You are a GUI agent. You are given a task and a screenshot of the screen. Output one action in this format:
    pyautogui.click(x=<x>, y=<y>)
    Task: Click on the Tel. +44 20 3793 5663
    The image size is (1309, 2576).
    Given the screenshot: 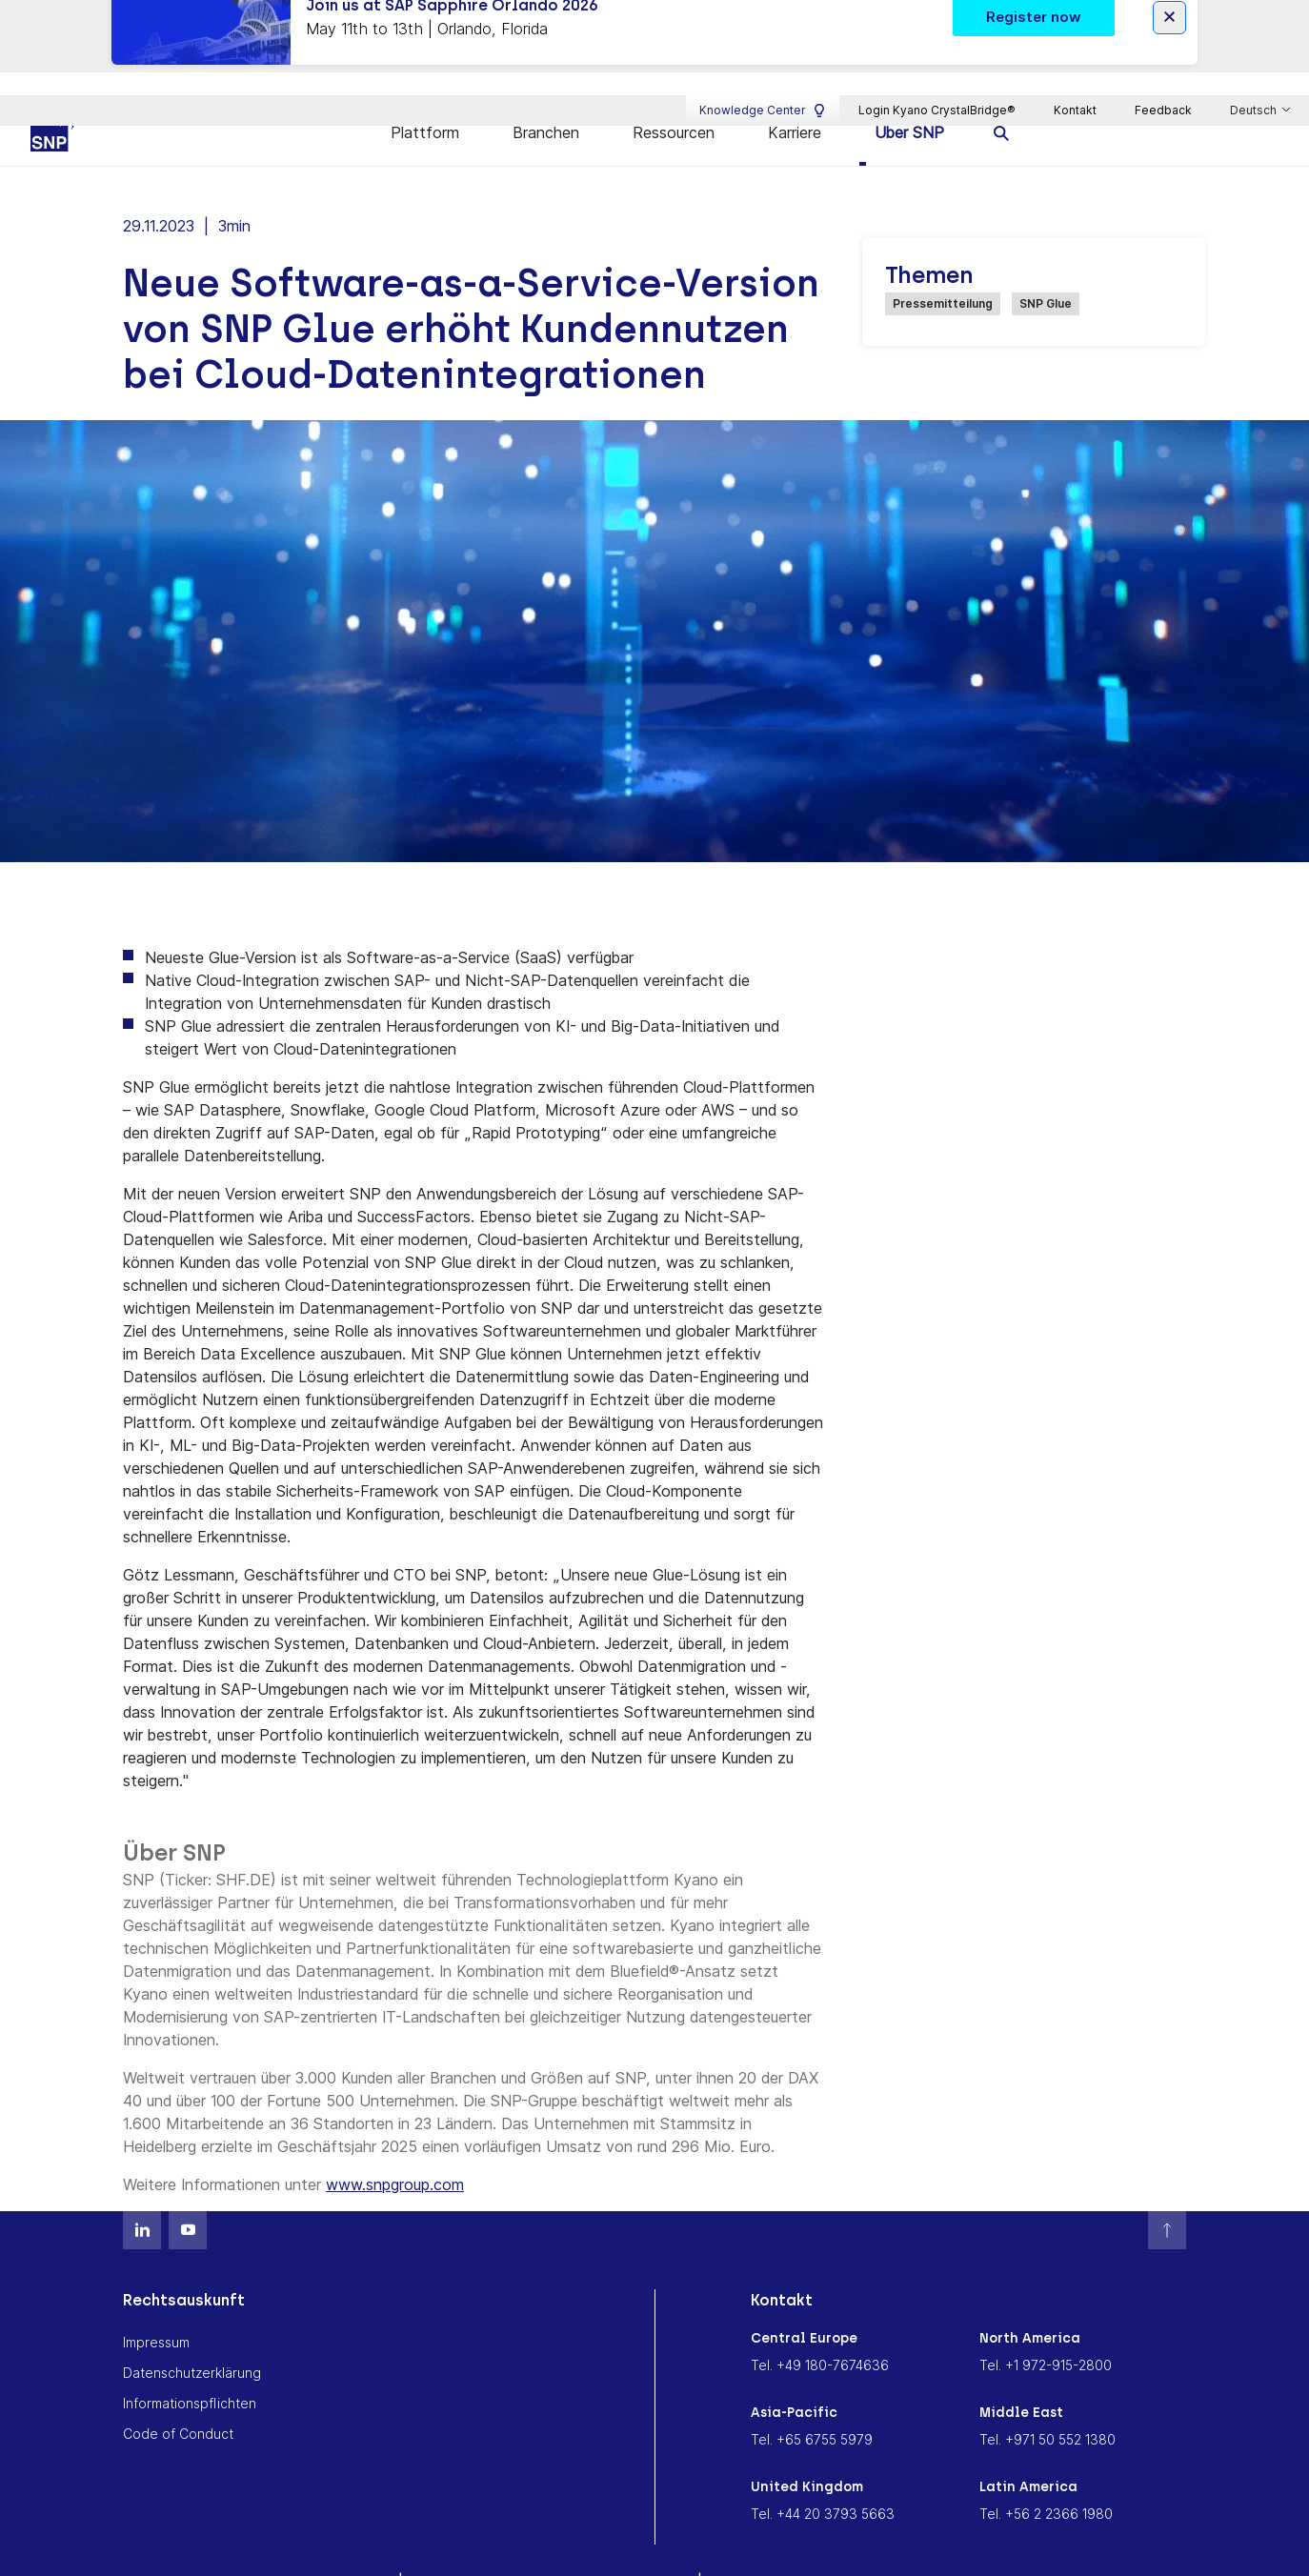 What is the action you would take?
    pyautogui.click(x=823, y=2474)
    